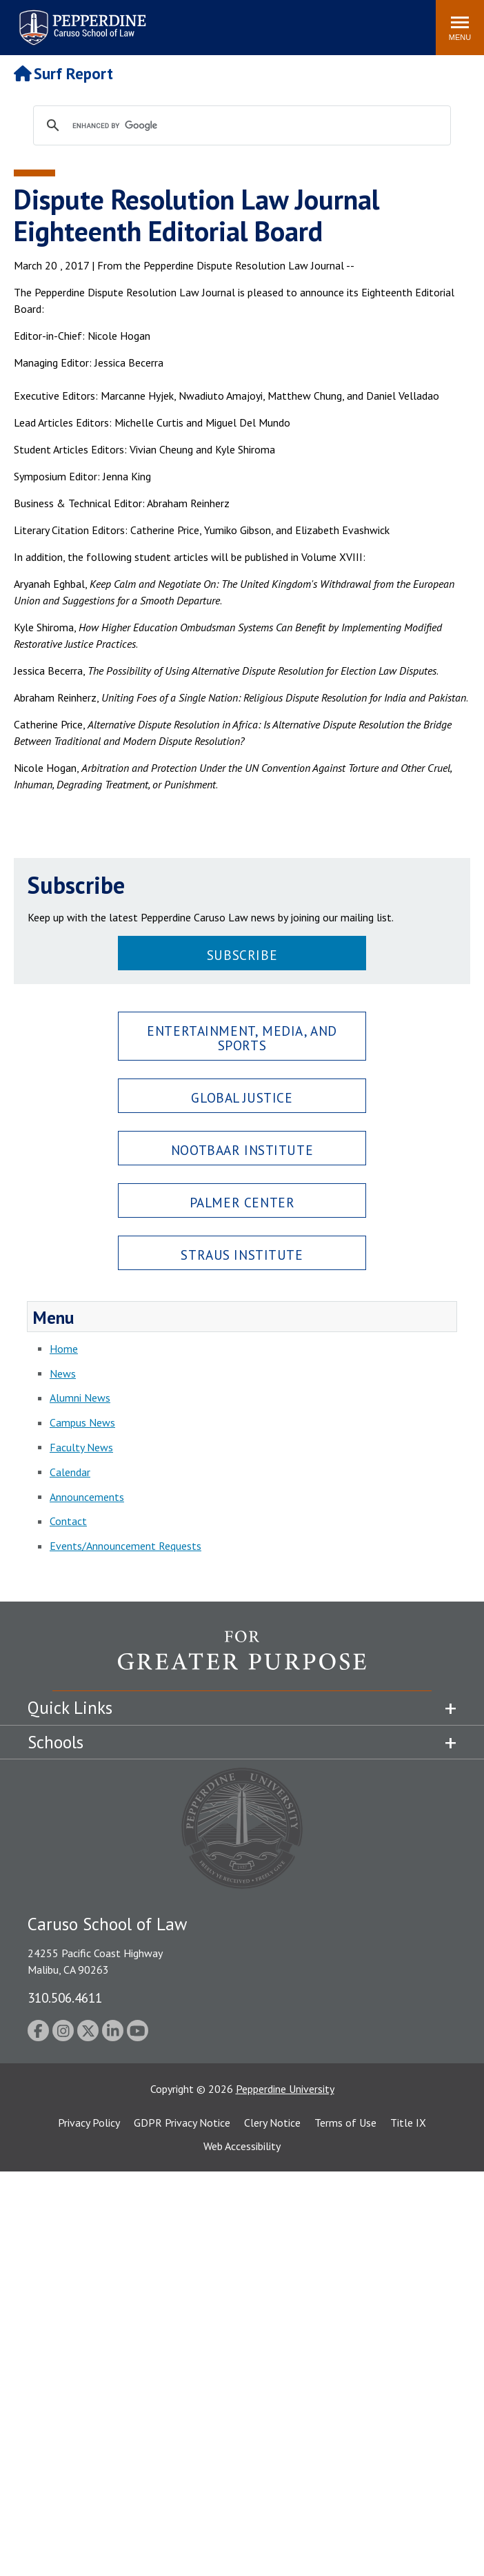 Image resolution: width=484 pixels, height=2576 pixels. Describe the element at coordinates (81, 1447) in the screenshot. I see `Faculty News` at that location.